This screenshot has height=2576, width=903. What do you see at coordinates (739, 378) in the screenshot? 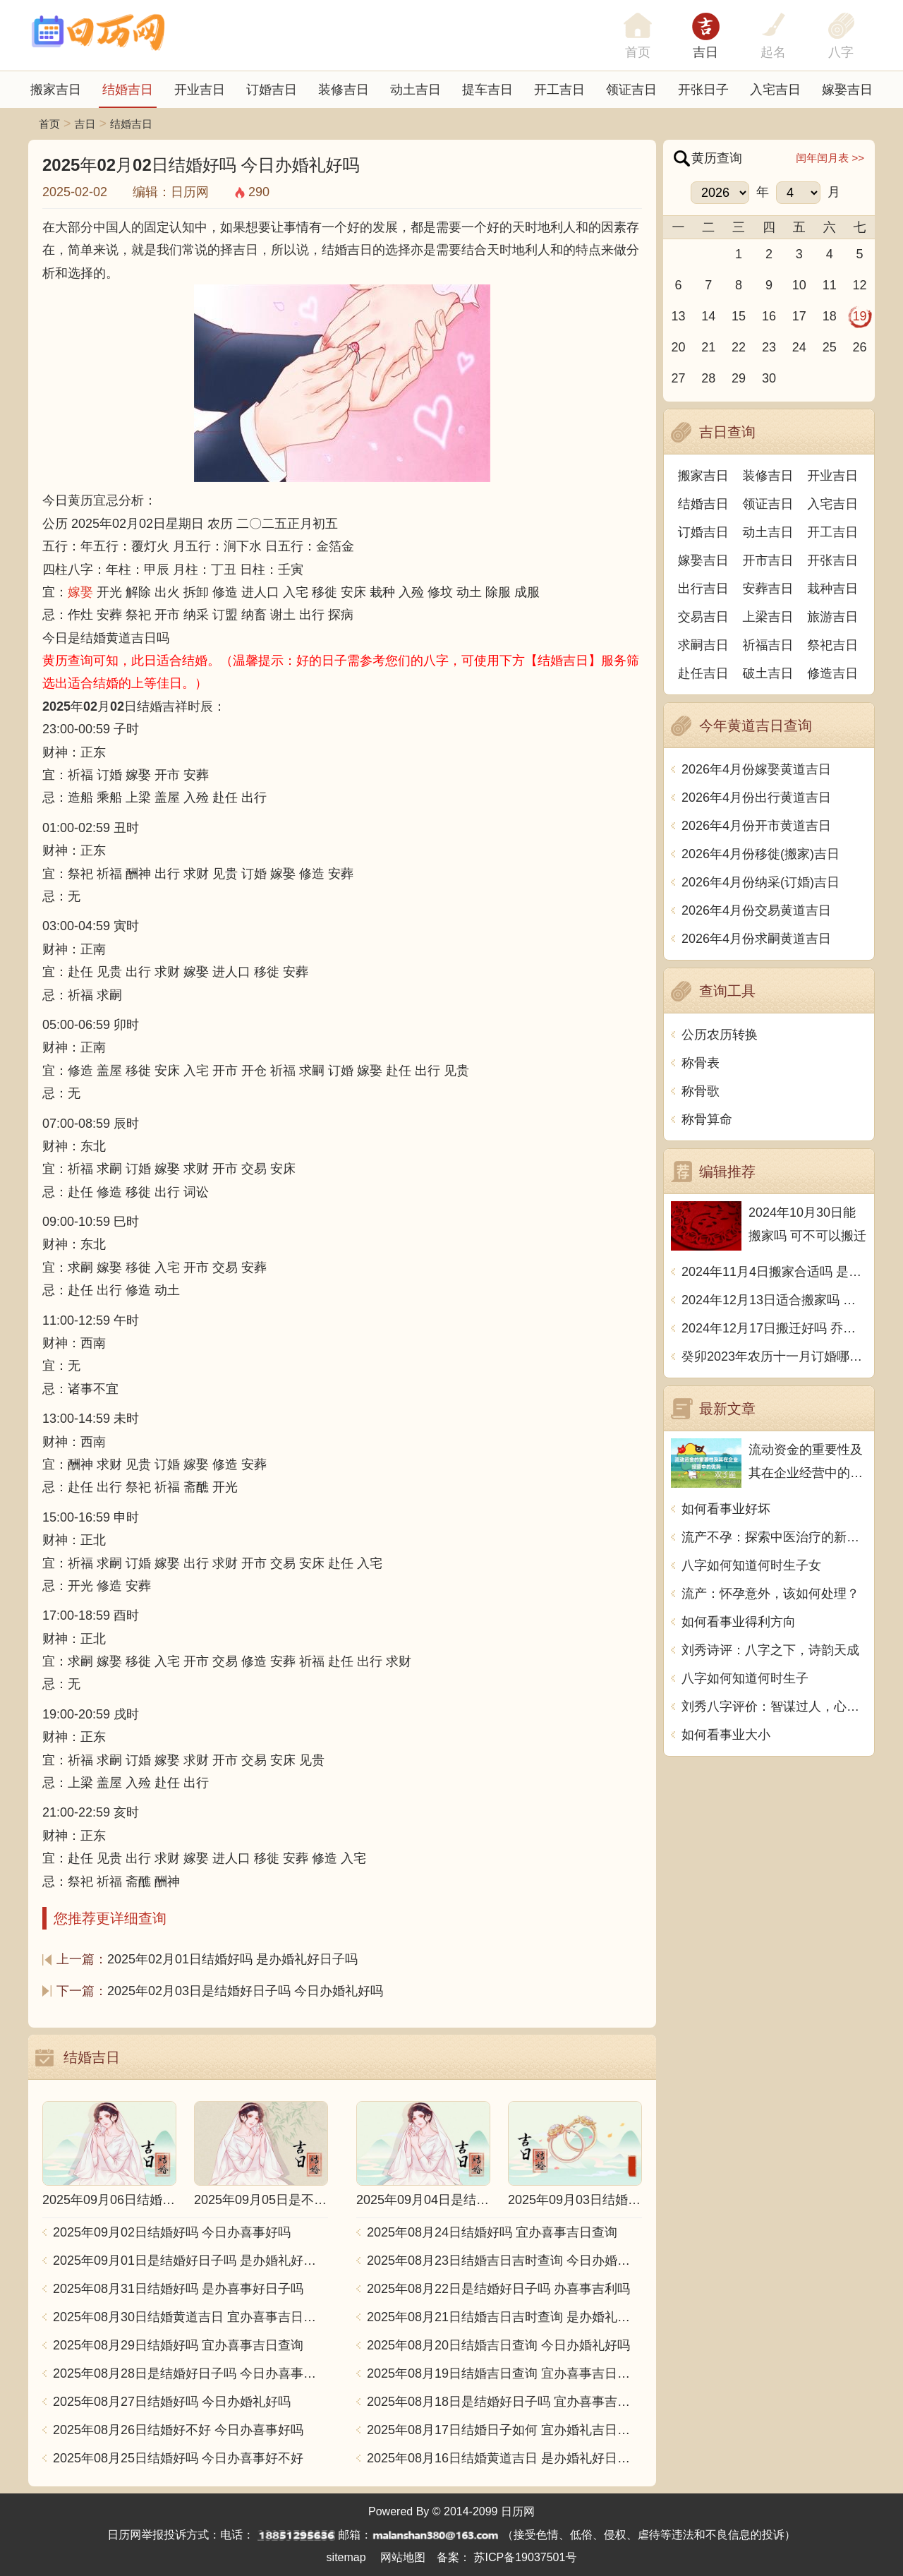
I see `29` at bounding box center [739, 378].